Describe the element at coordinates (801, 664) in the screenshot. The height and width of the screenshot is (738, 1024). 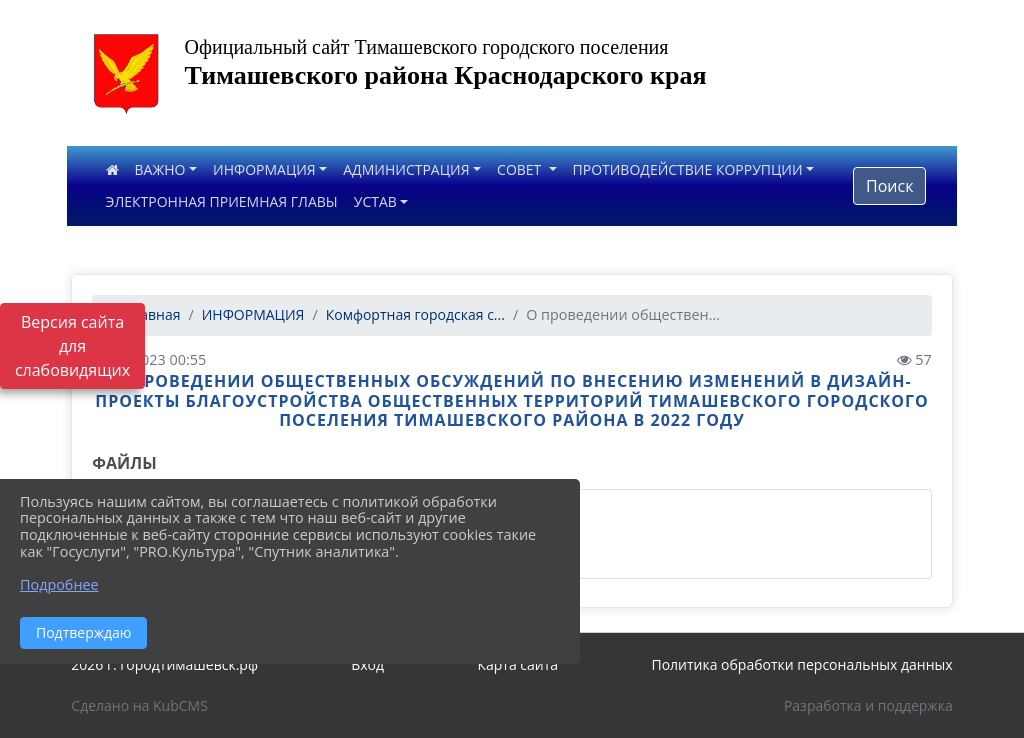
I see `Политика обработки персональных данных` at that location.